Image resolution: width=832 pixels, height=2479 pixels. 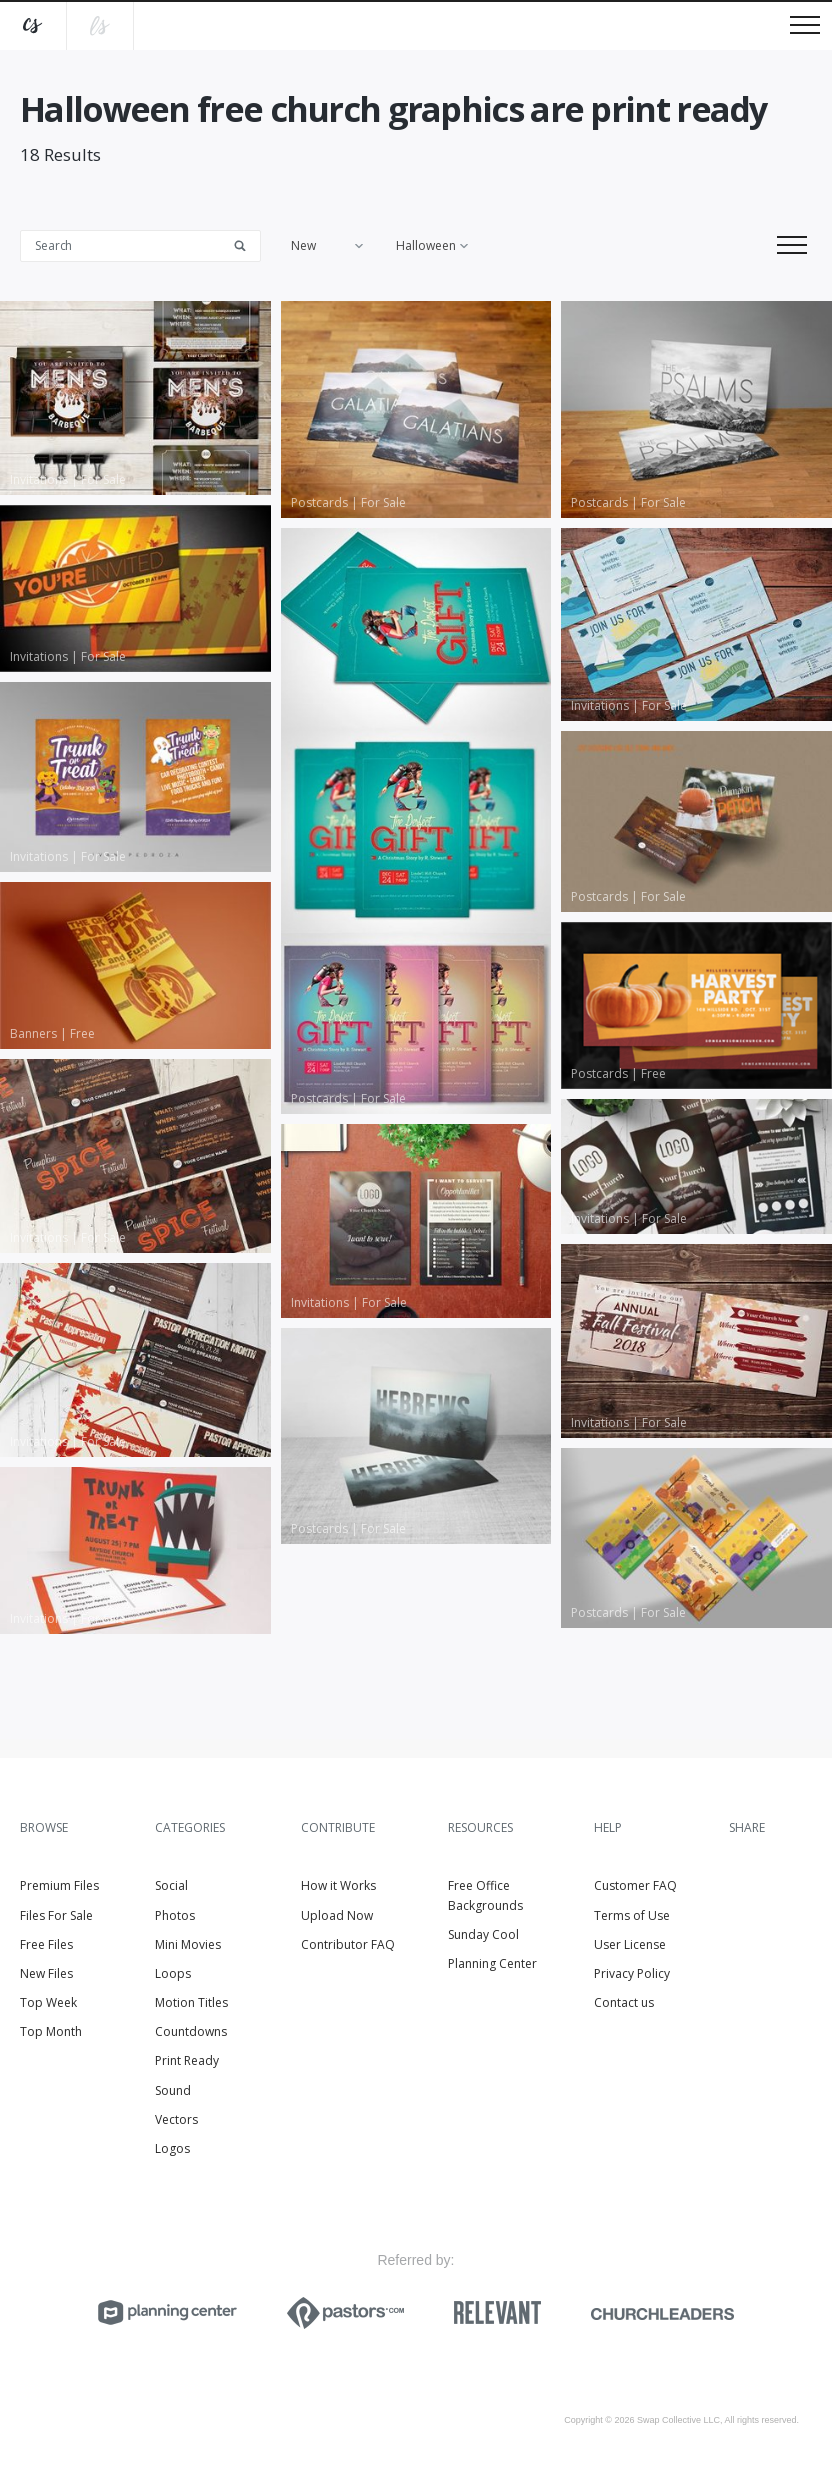 What do you see at coordinates (173, 2090) in the screenshot?
I see `Sound` at bounding box center [173, 2090].